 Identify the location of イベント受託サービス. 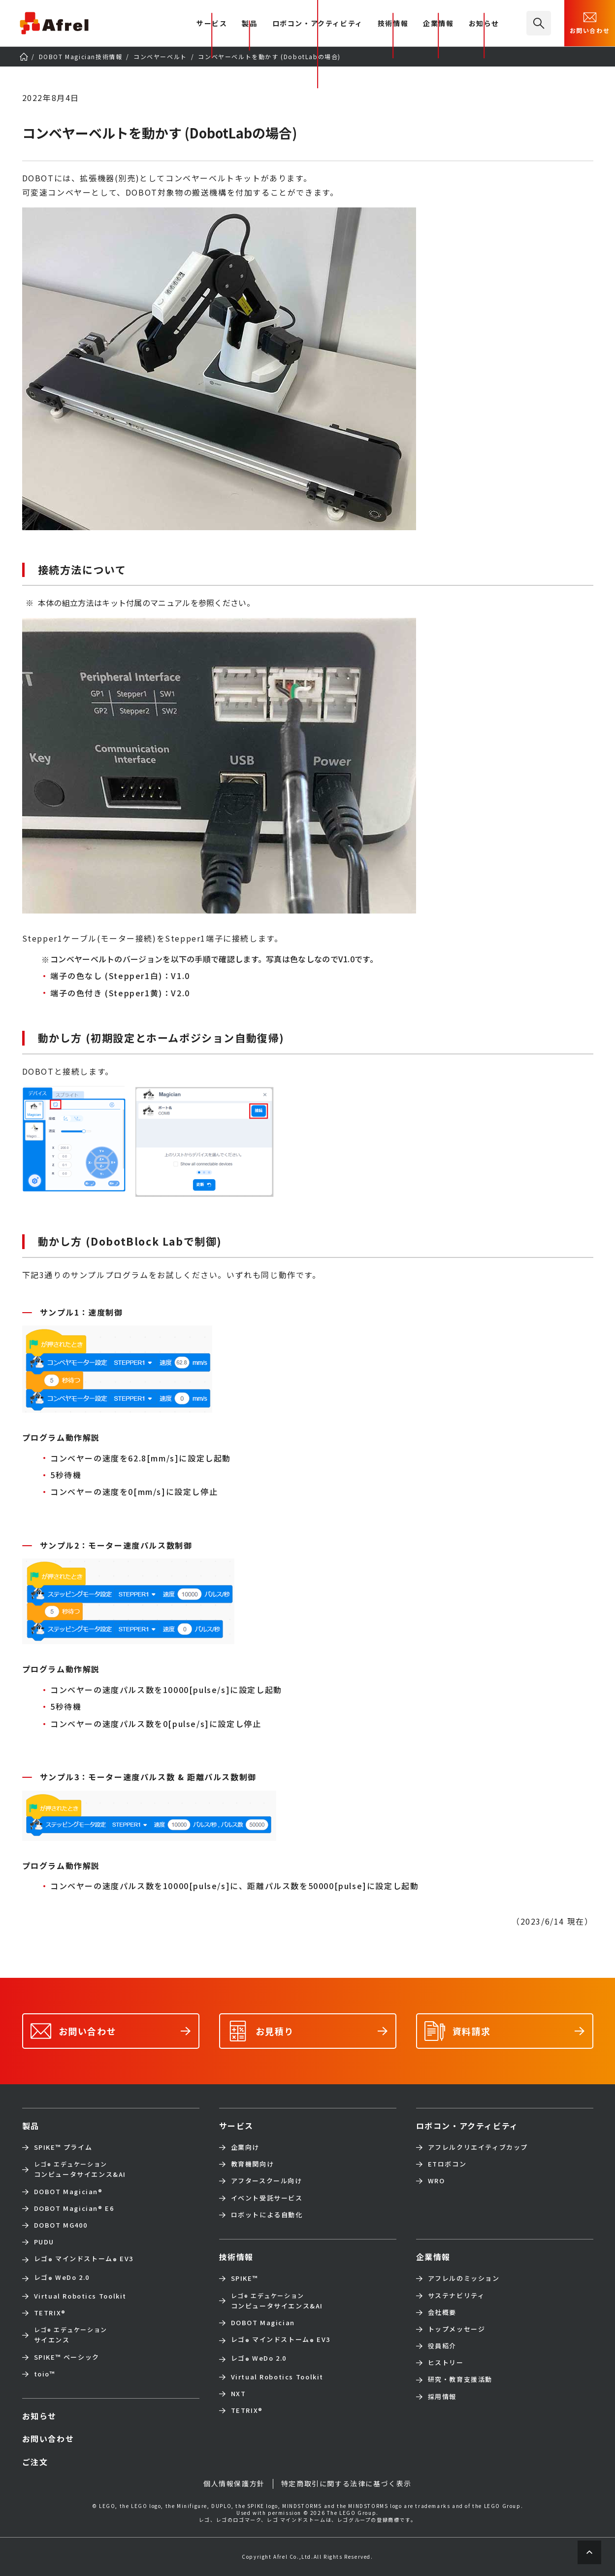
(267, 2198).